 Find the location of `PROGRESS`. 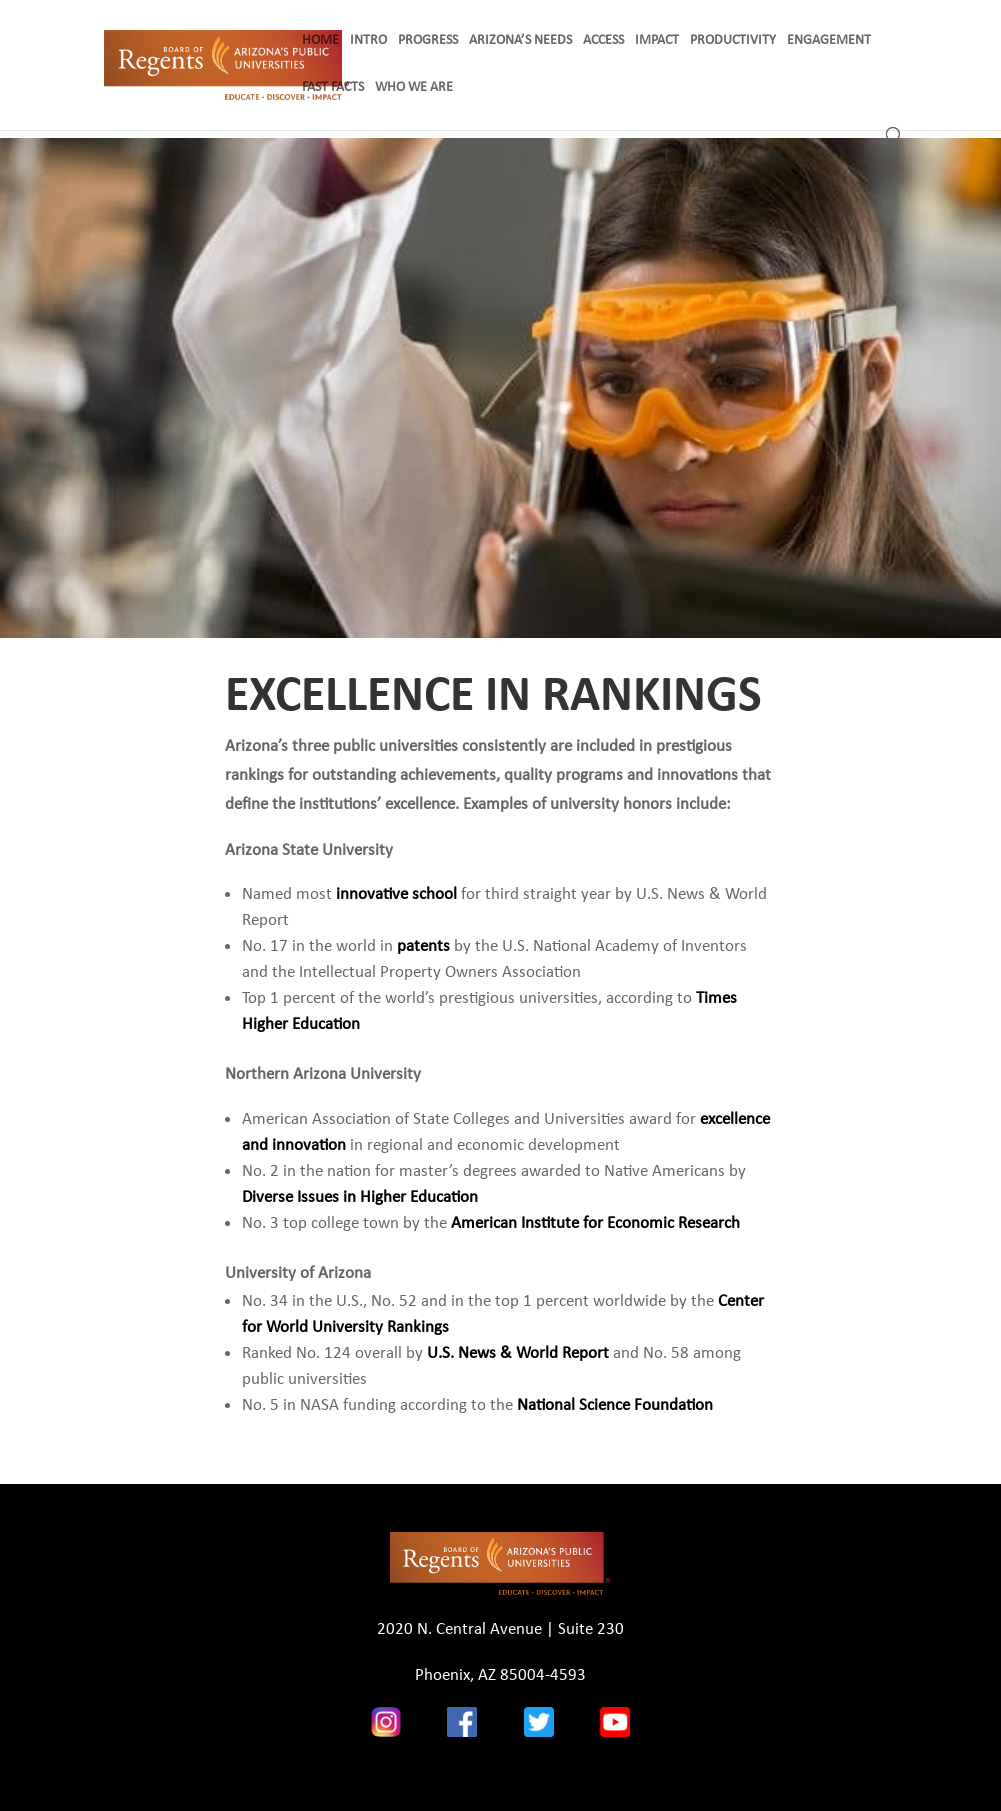

PROGRESS is located at coordinates (428, 40).